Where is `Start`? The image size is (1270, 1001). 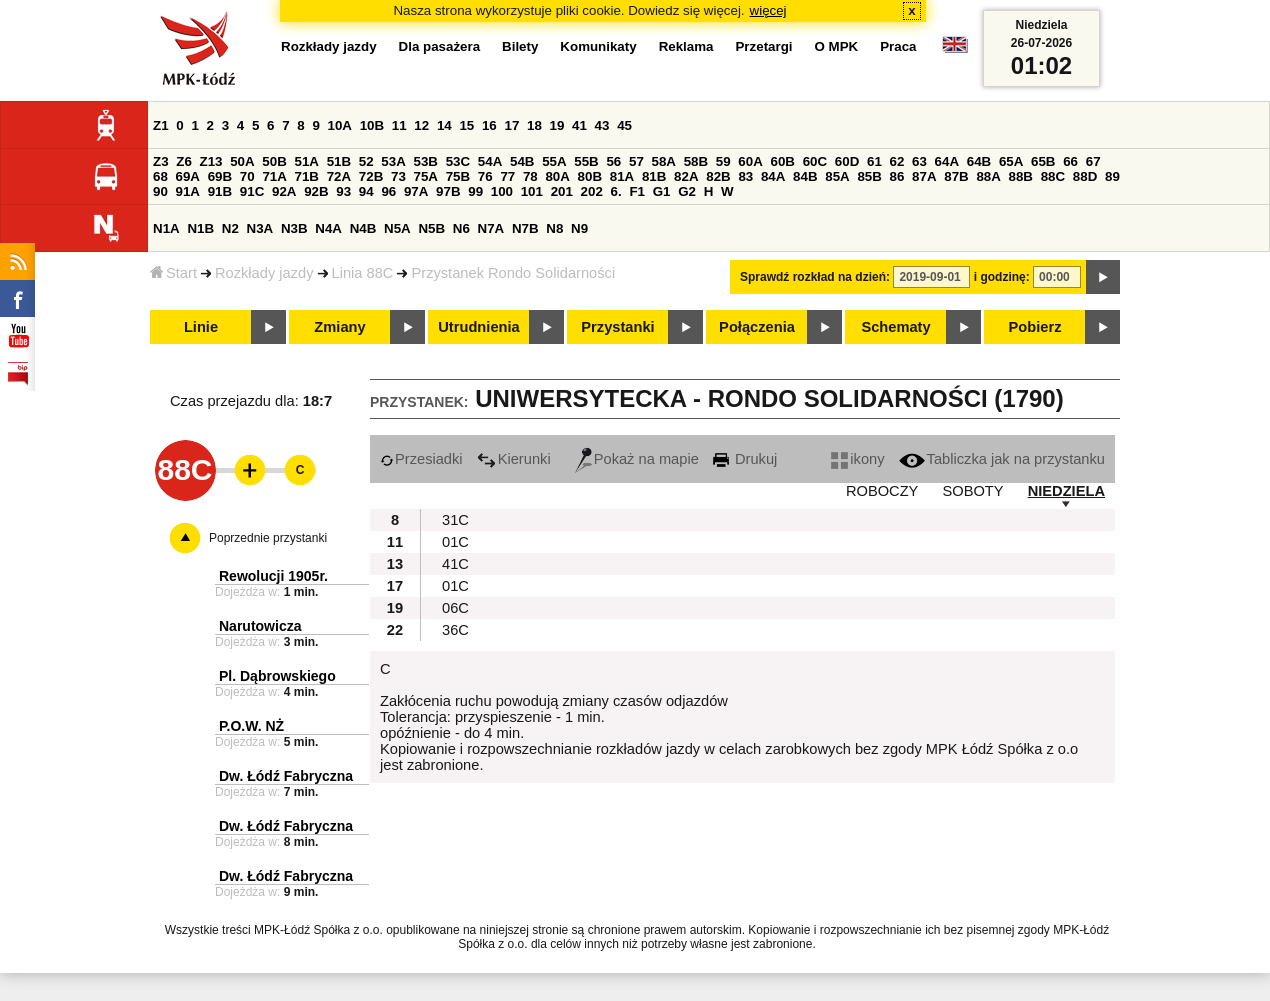 Start is located at coordinates (173, 273).